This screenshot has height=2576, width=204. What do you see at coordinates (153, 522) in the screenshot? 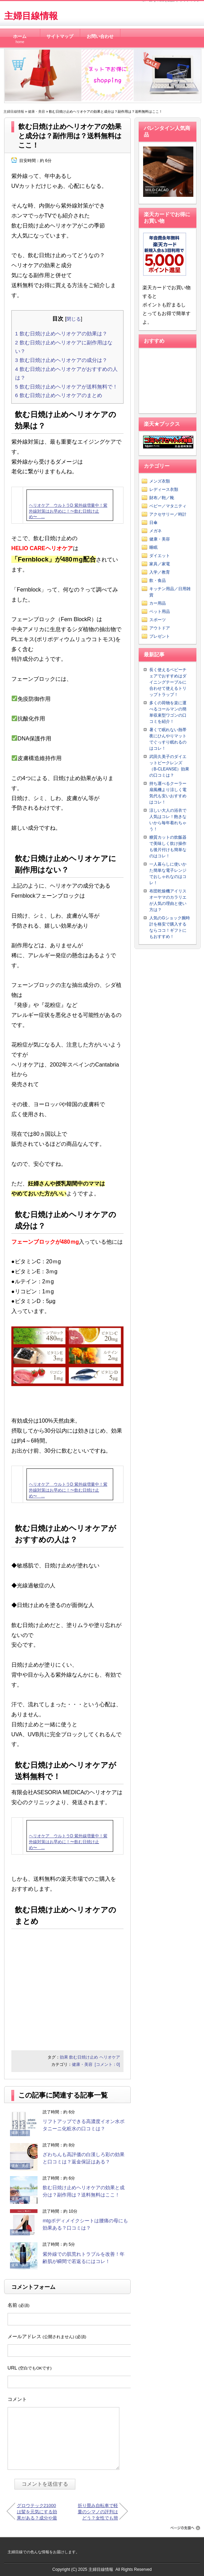
I see `日傘` at bounding box center [153, 522].